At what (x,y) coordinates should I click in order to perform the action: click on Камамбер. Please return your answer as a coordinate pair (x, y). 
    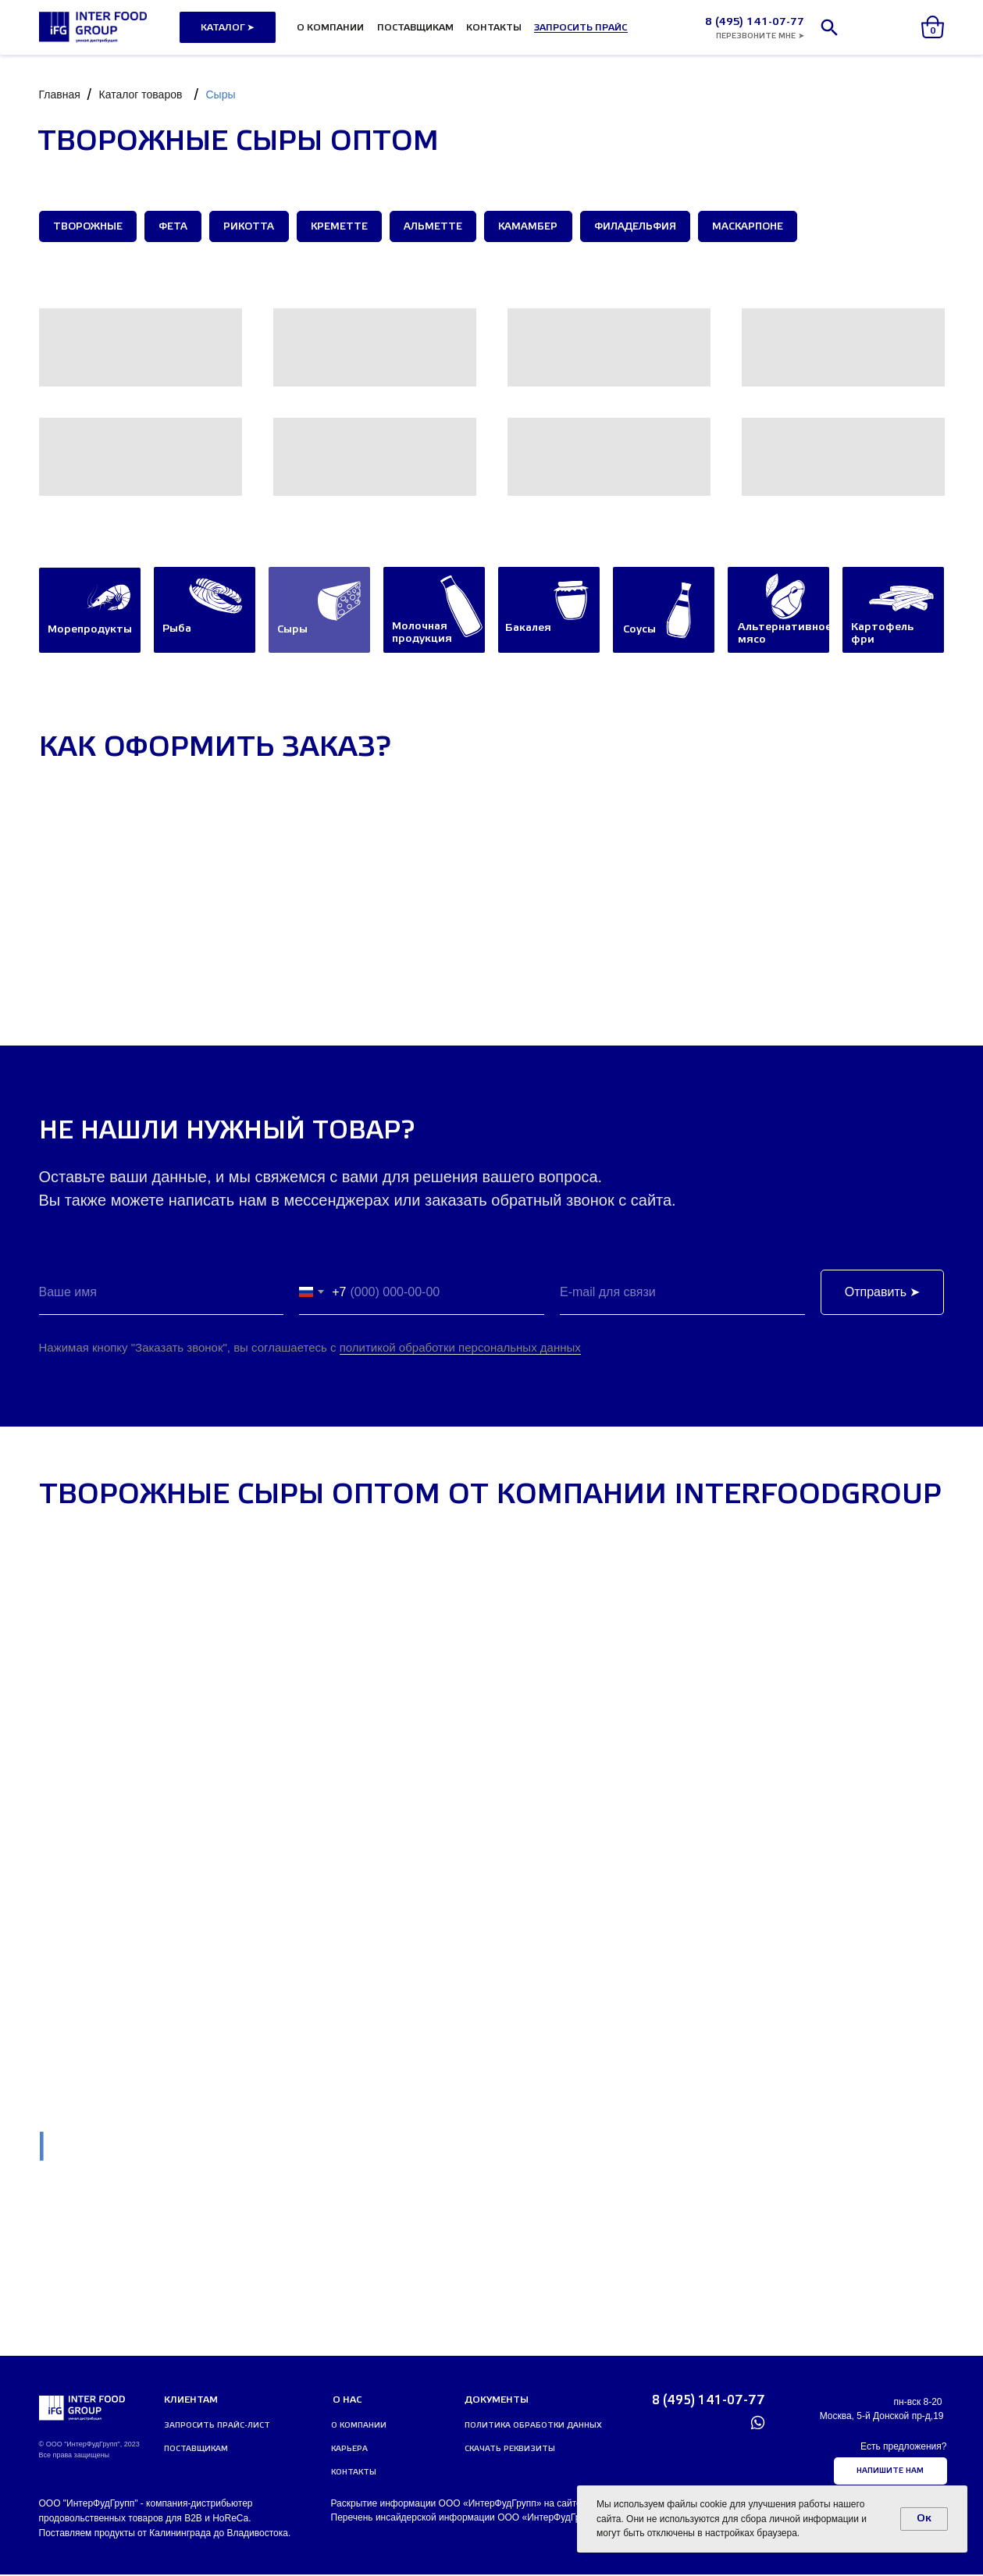
    Looking at the image, I should click on (535, 227).